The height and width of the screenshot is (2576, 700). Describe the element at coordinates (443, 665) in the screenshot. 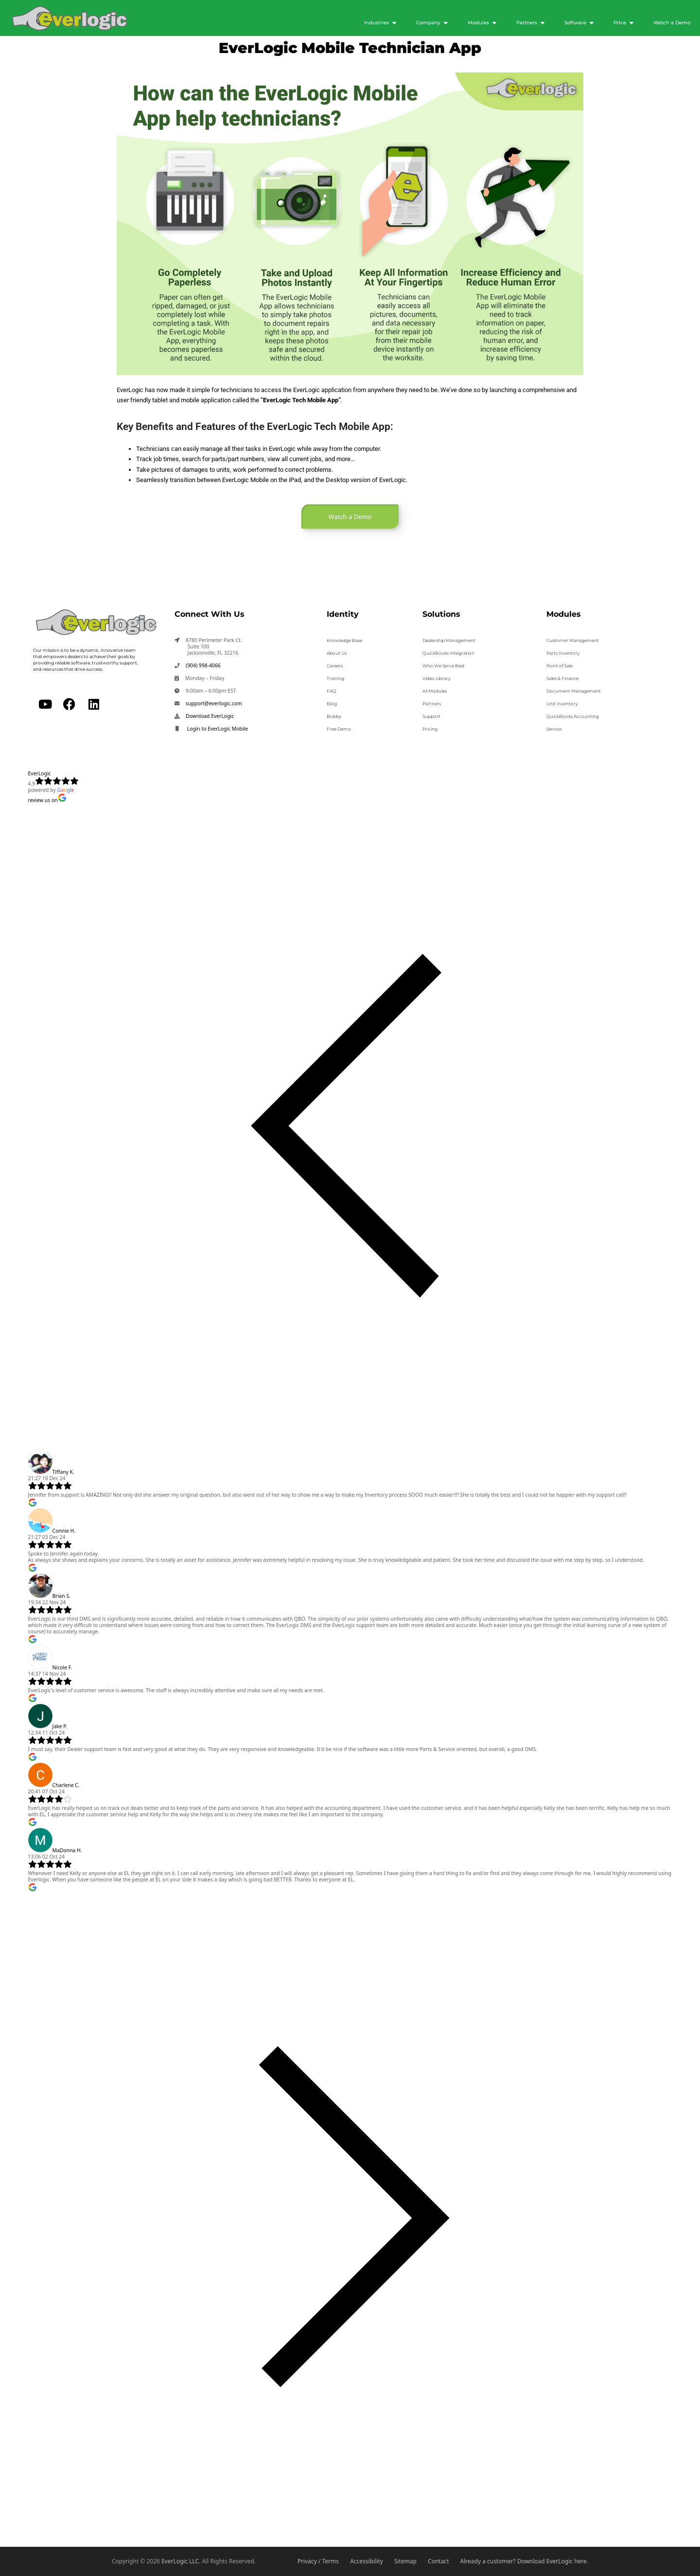

I see `Who We Serve Best` at that location.